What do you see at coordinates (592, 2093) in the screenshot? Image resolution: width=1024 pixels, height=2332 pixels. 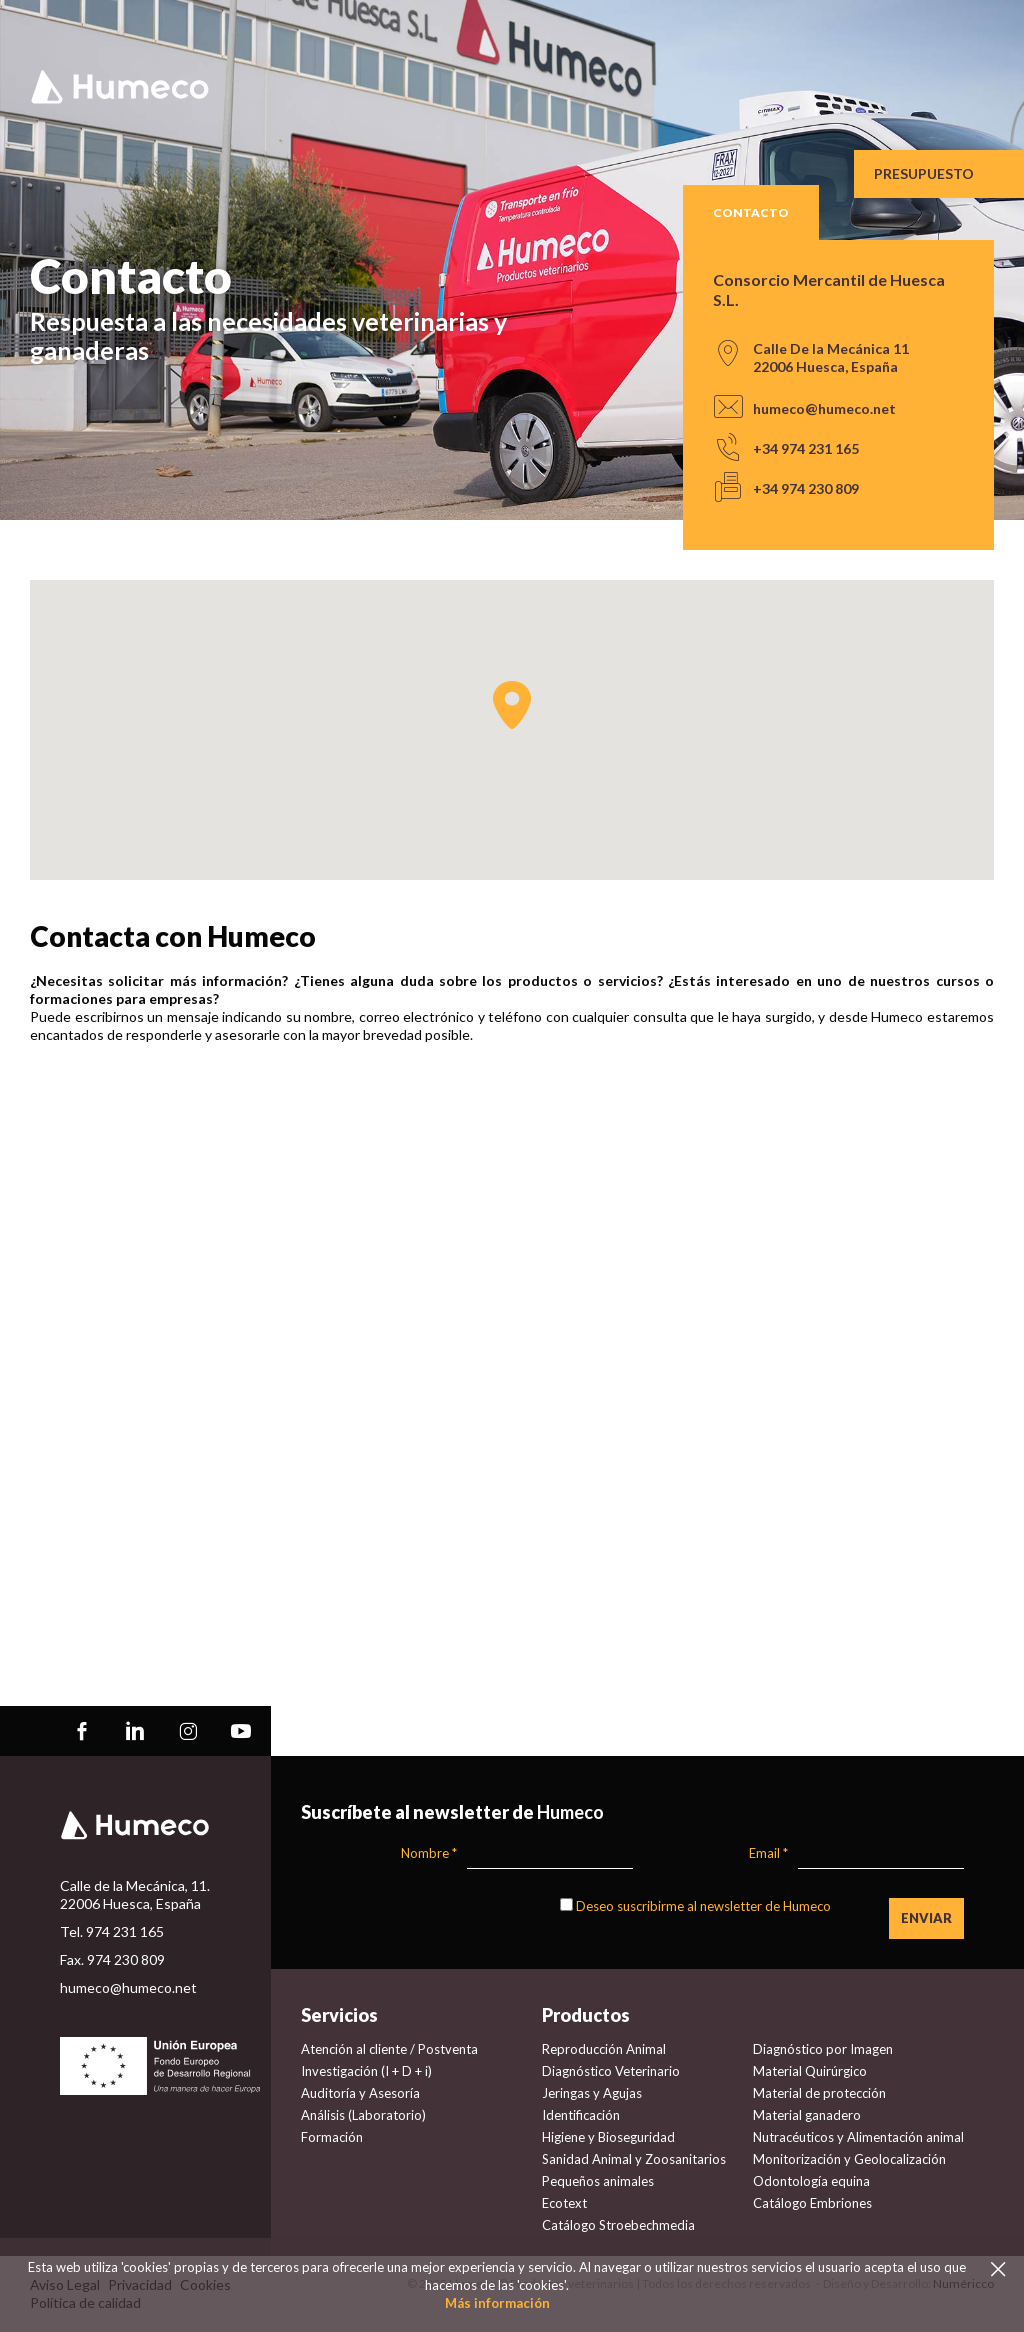 I see `Jeringas y Agujas` at bounding box center [592, 2093].